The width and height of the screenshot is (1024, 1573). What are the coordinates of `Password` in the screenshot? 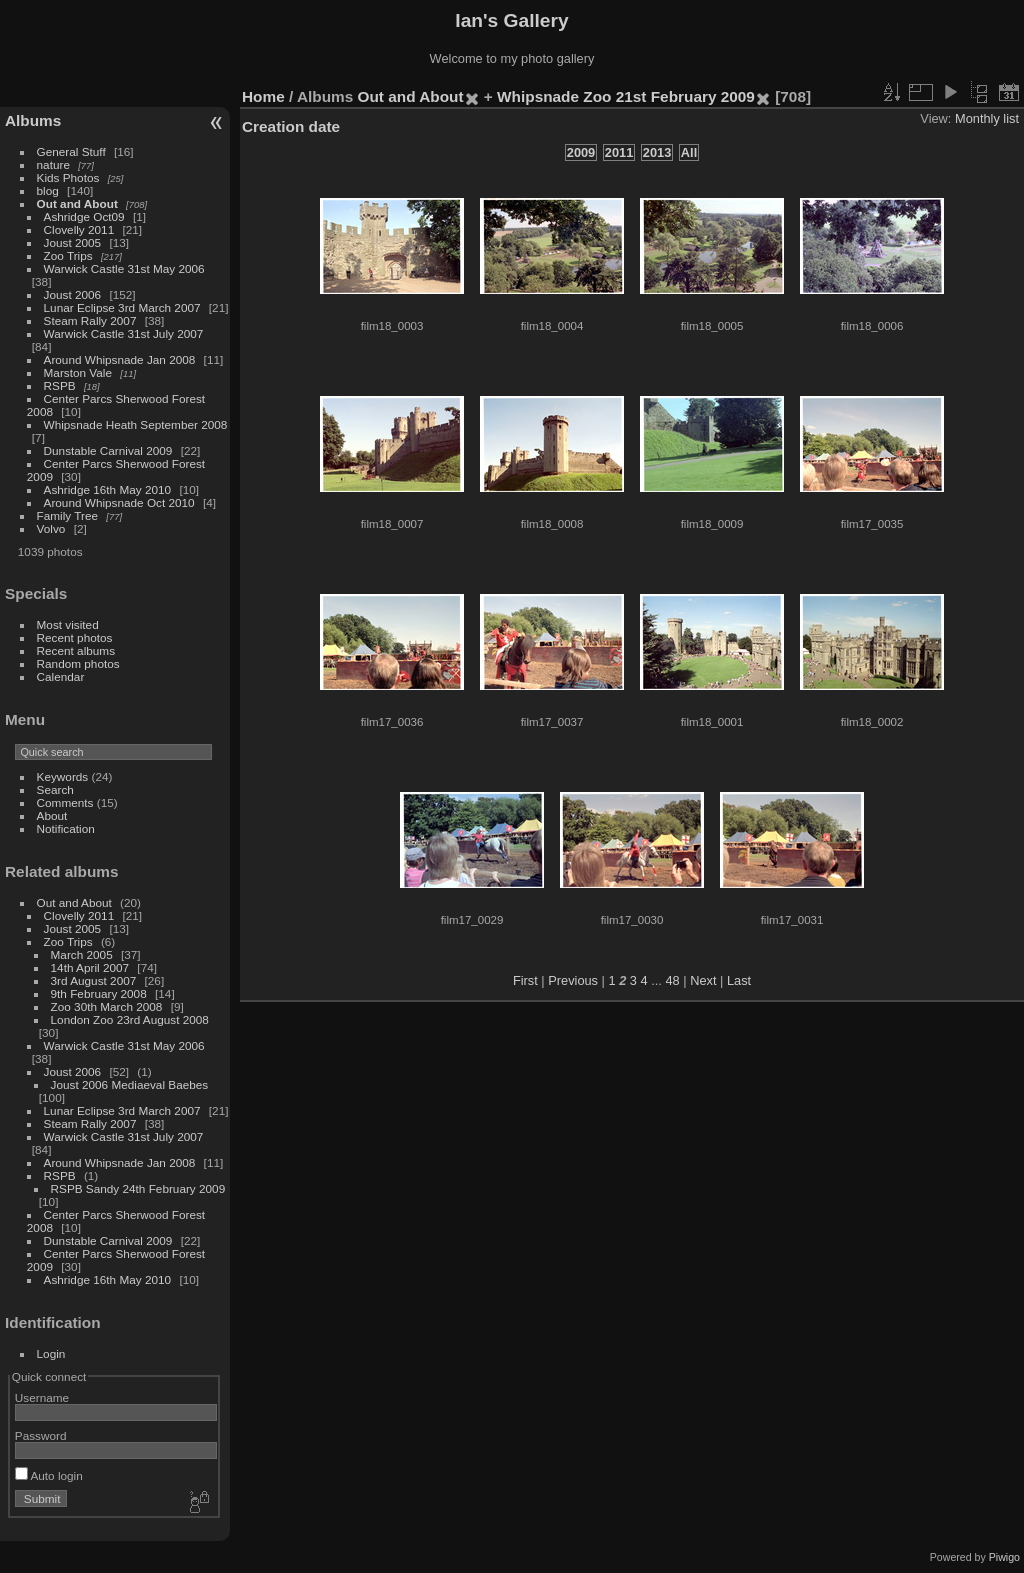 It's located at (41, 1435).